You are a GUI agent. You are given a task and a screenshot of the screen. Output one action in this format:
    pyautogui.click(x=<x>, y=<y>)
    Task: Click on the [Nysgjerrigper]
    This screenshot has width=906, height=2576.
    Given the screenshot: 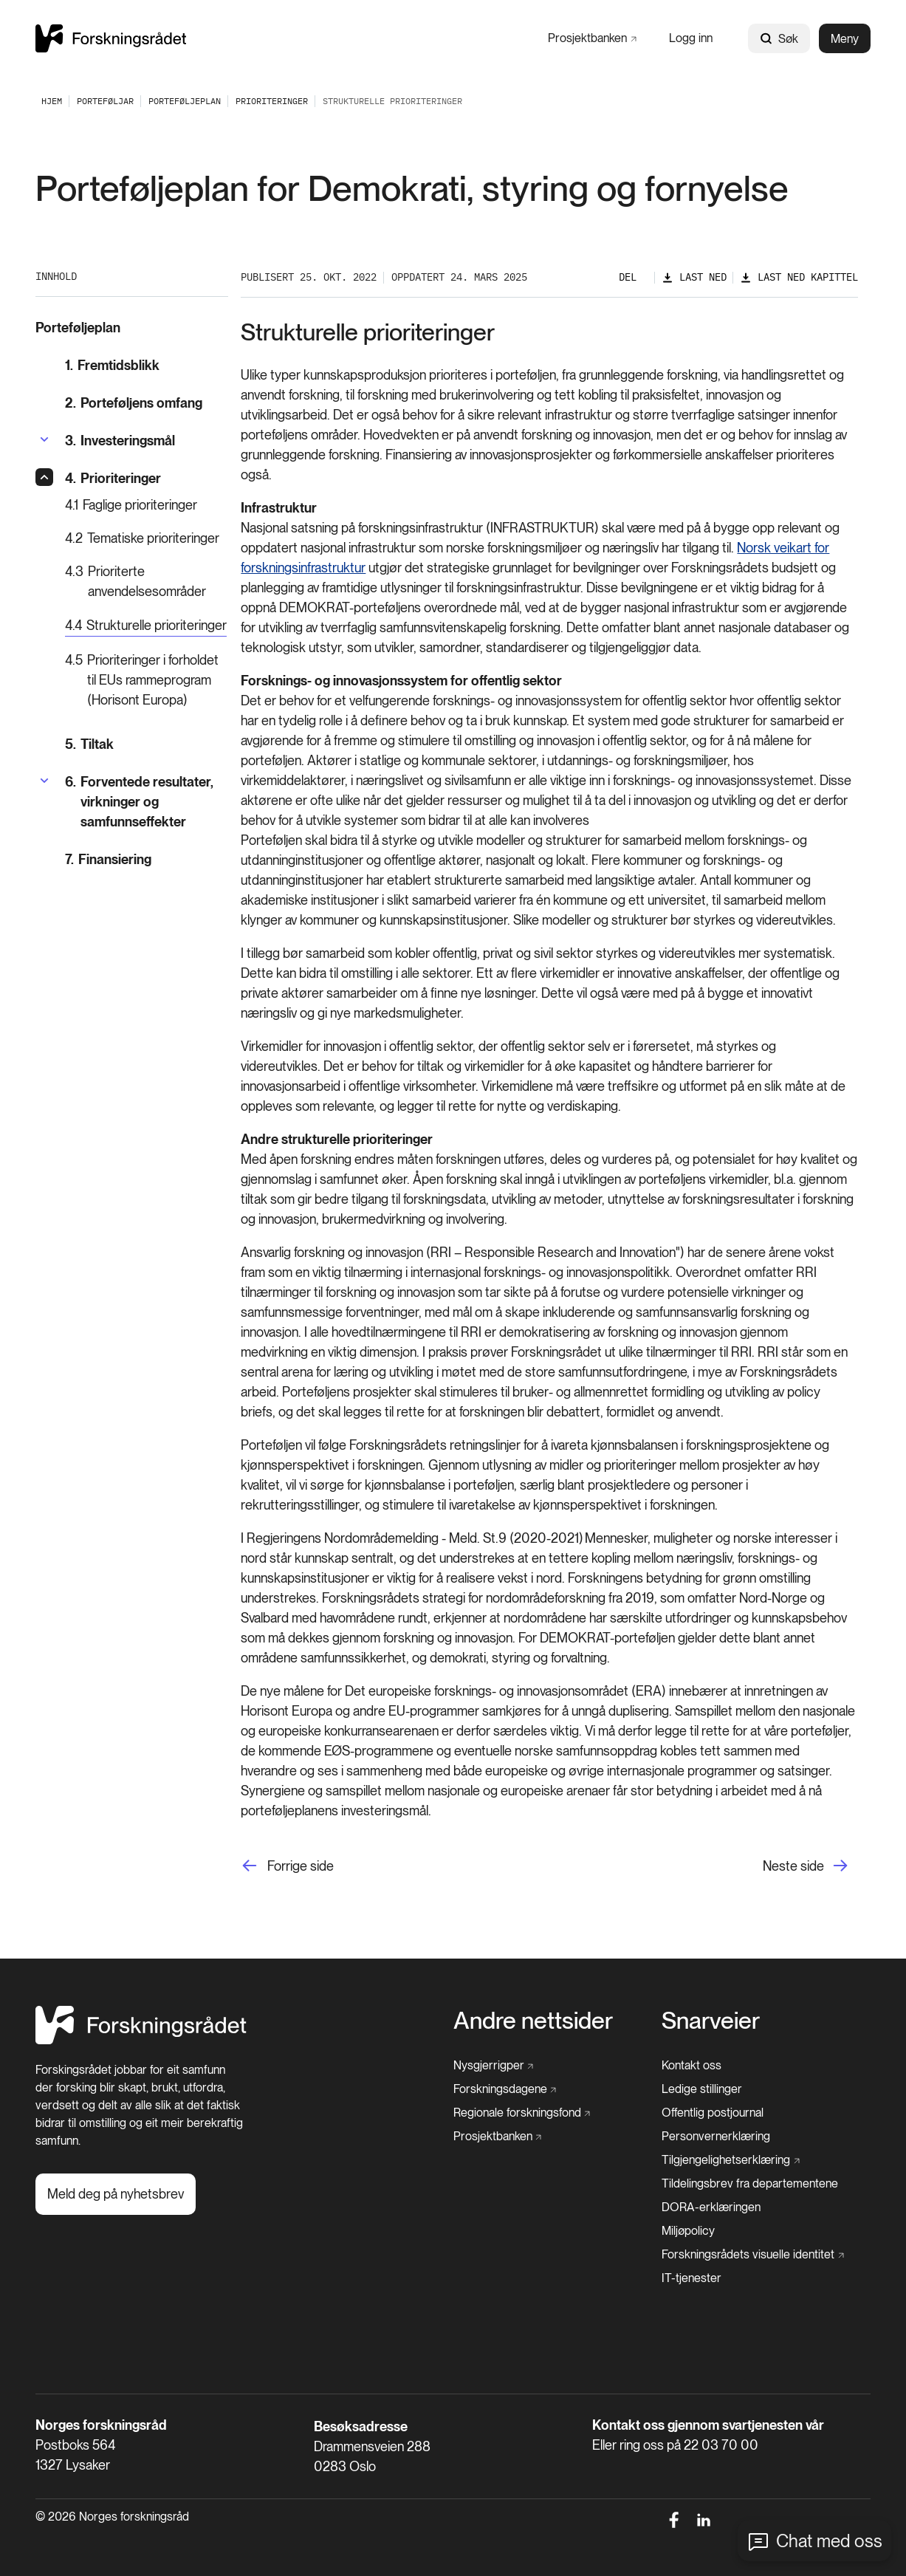 What is the action you would take?
    pyautogui.click(x=493, y=2066)
    